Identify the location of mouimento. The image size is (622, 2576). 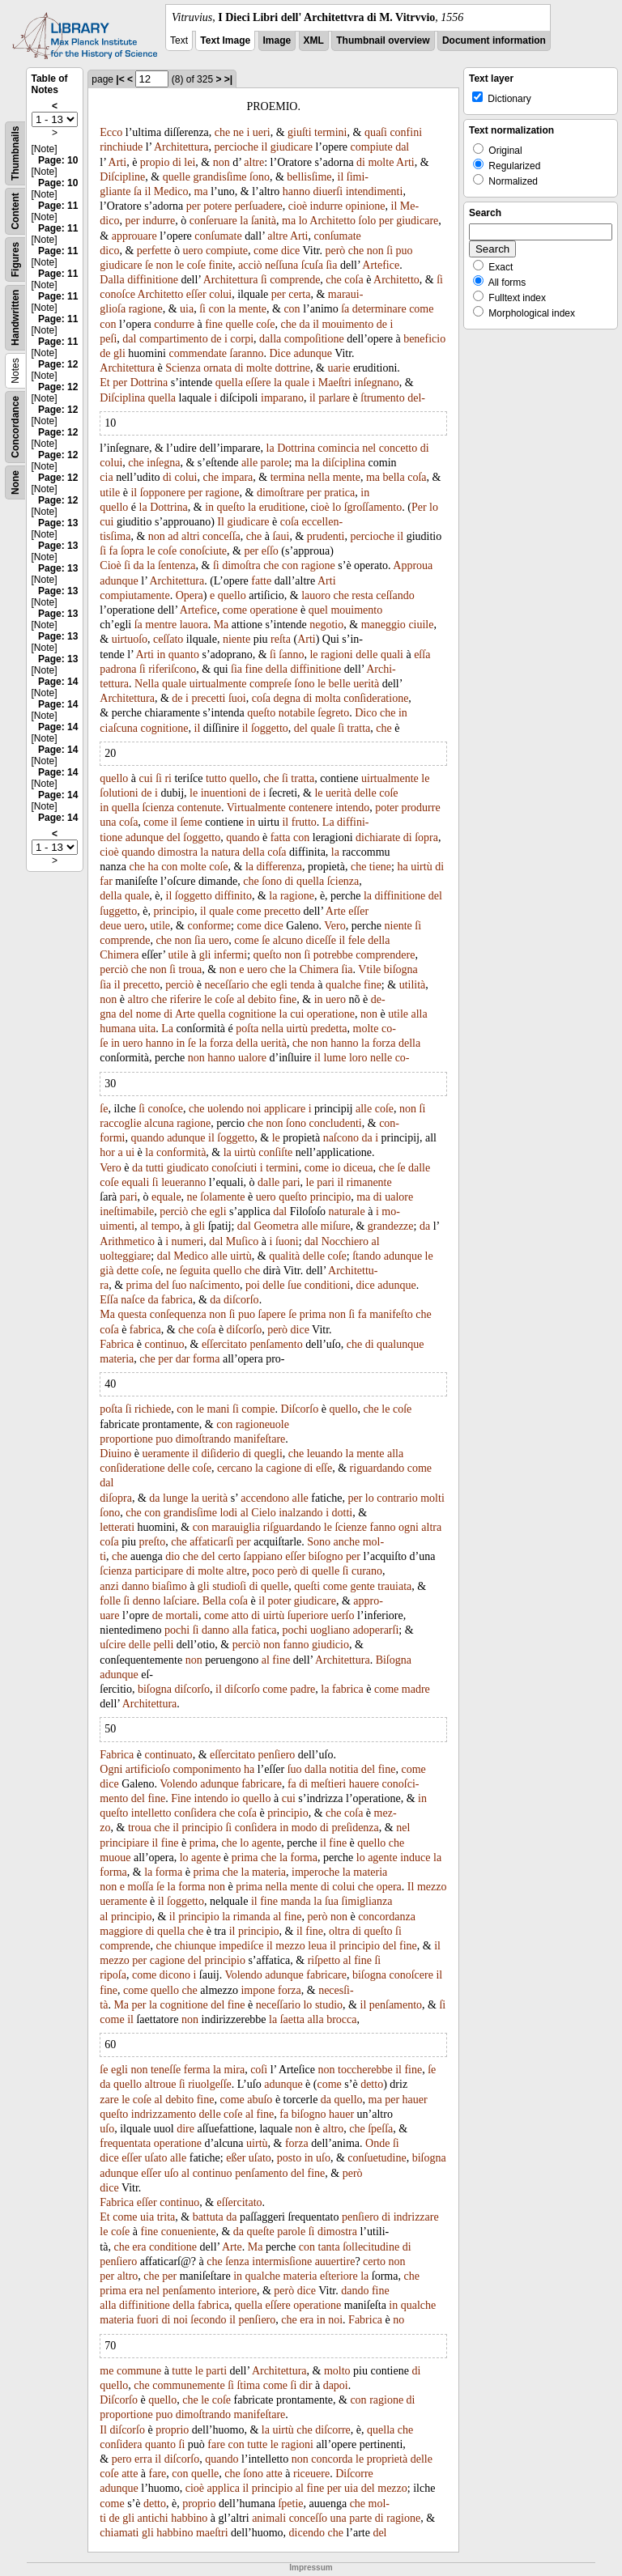
(347, 324).